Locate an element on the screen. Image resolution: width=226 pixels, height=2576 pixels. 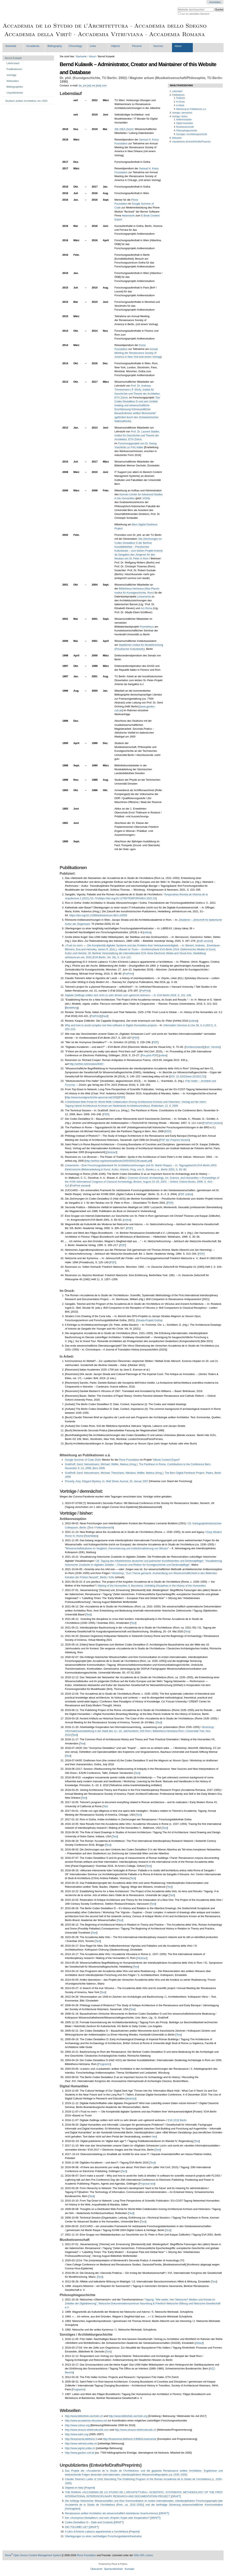
Vorträge / demnächst: is located at coordinates (182, 113).